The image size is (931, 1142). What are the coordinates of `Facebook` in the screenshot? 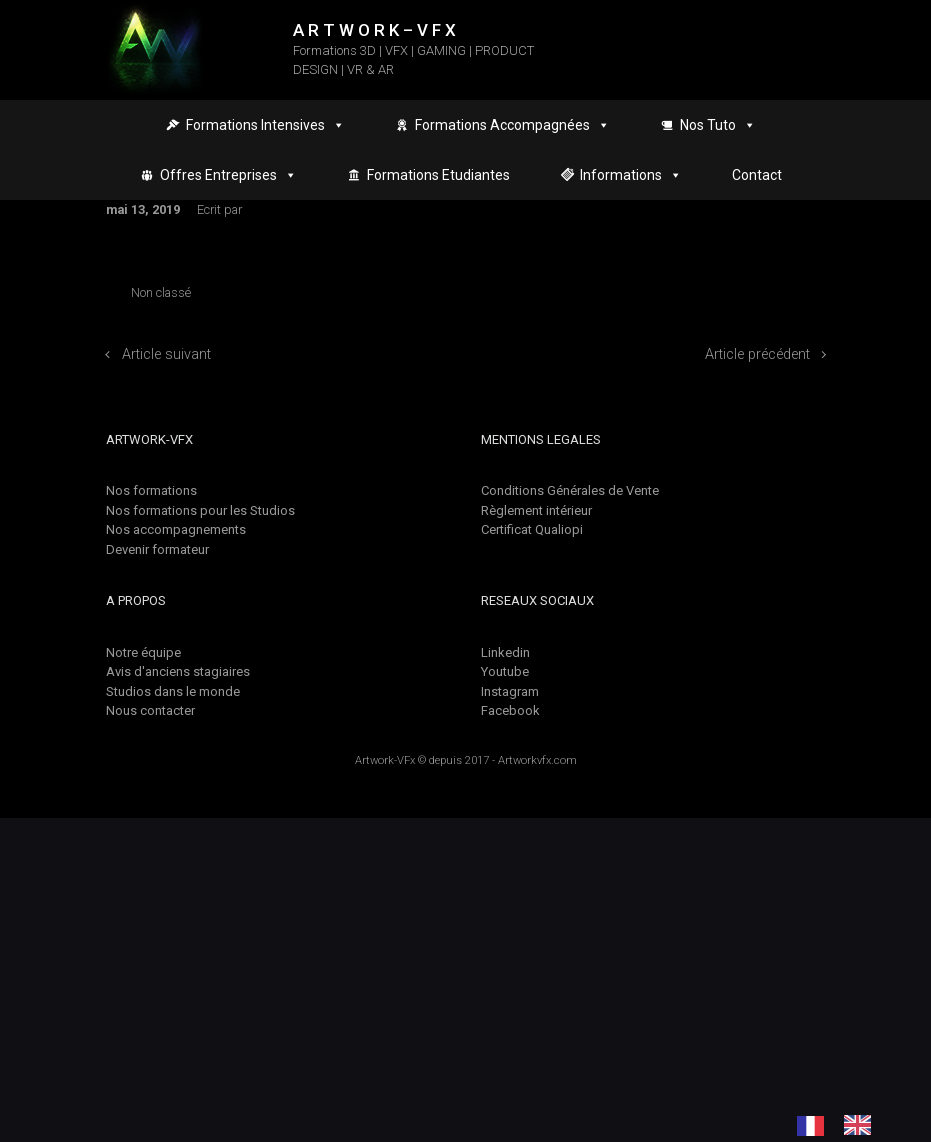 It's located at (510, 710).